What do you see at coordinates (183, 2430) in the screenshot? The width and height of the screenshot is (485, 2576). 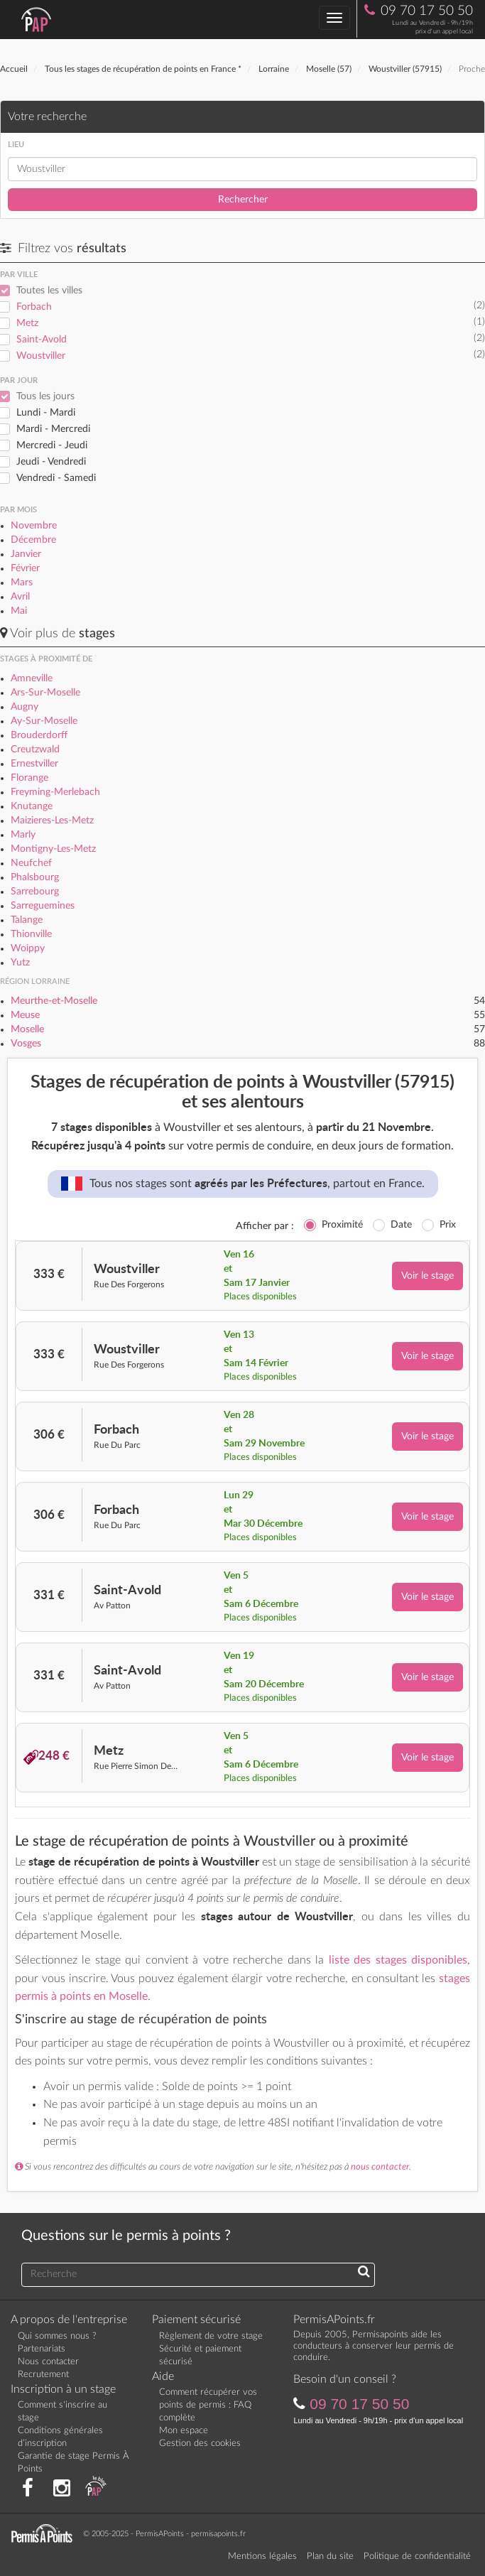 I see `Mon espace` at bounding box center [183, 2430].